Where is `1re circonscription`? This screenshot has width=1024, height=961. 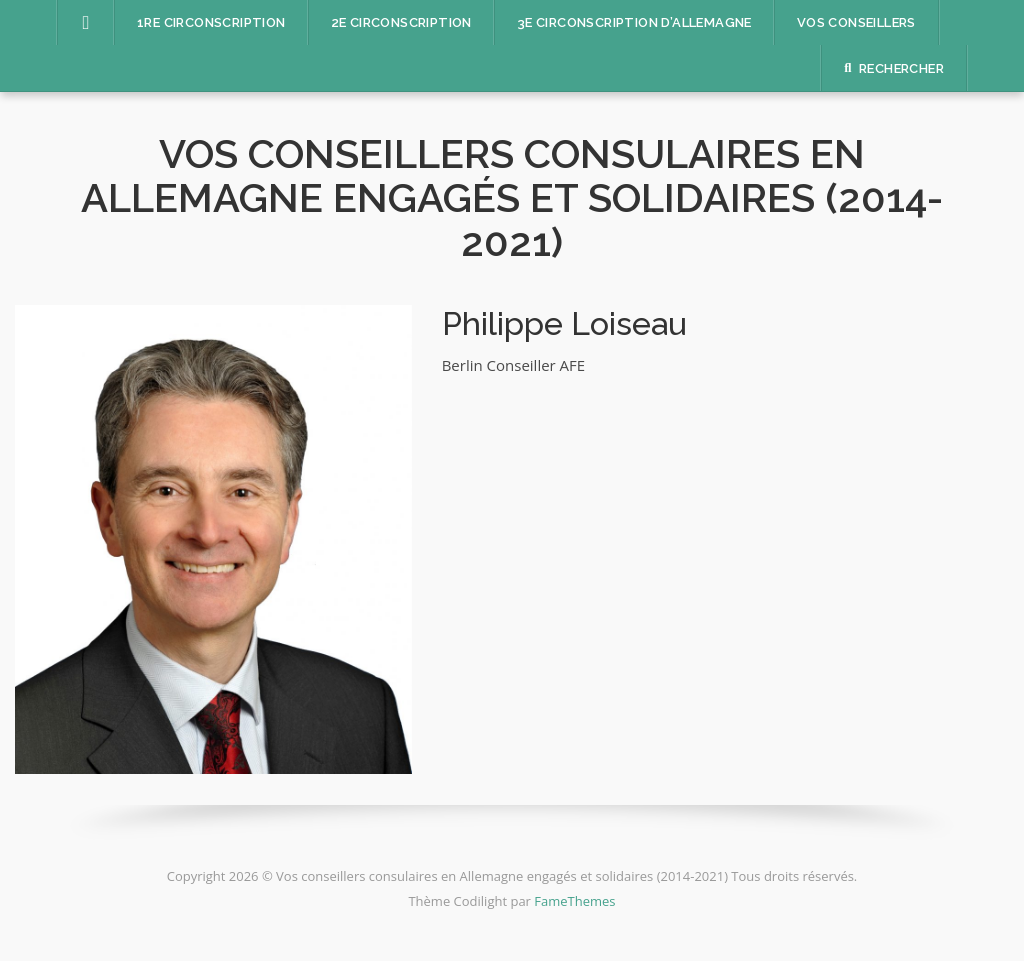
1re circonscription is located at coordinates (211, 22).